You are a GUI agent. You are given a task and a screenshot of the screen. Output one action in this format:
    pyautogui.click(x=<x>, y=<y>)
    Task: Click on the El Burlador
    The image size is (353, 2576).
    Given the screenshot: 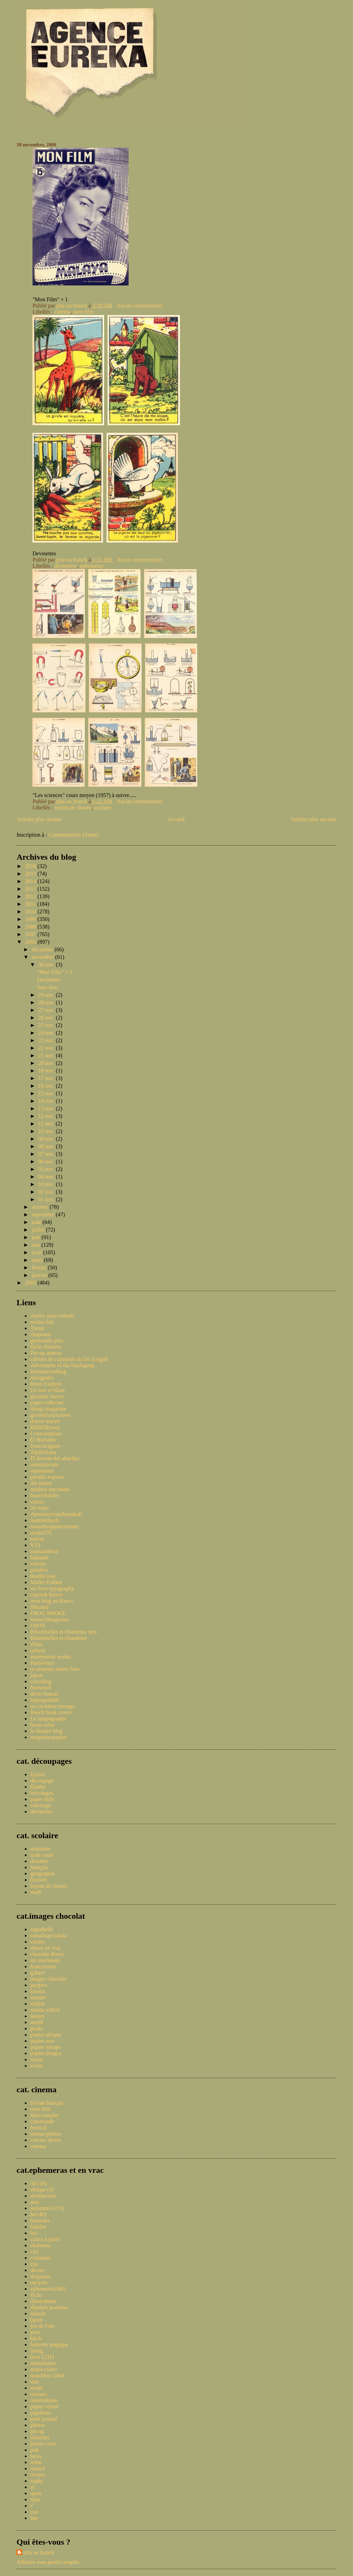 What is the action you would take?
    pyautogui.click(x=43, y=1440)
    